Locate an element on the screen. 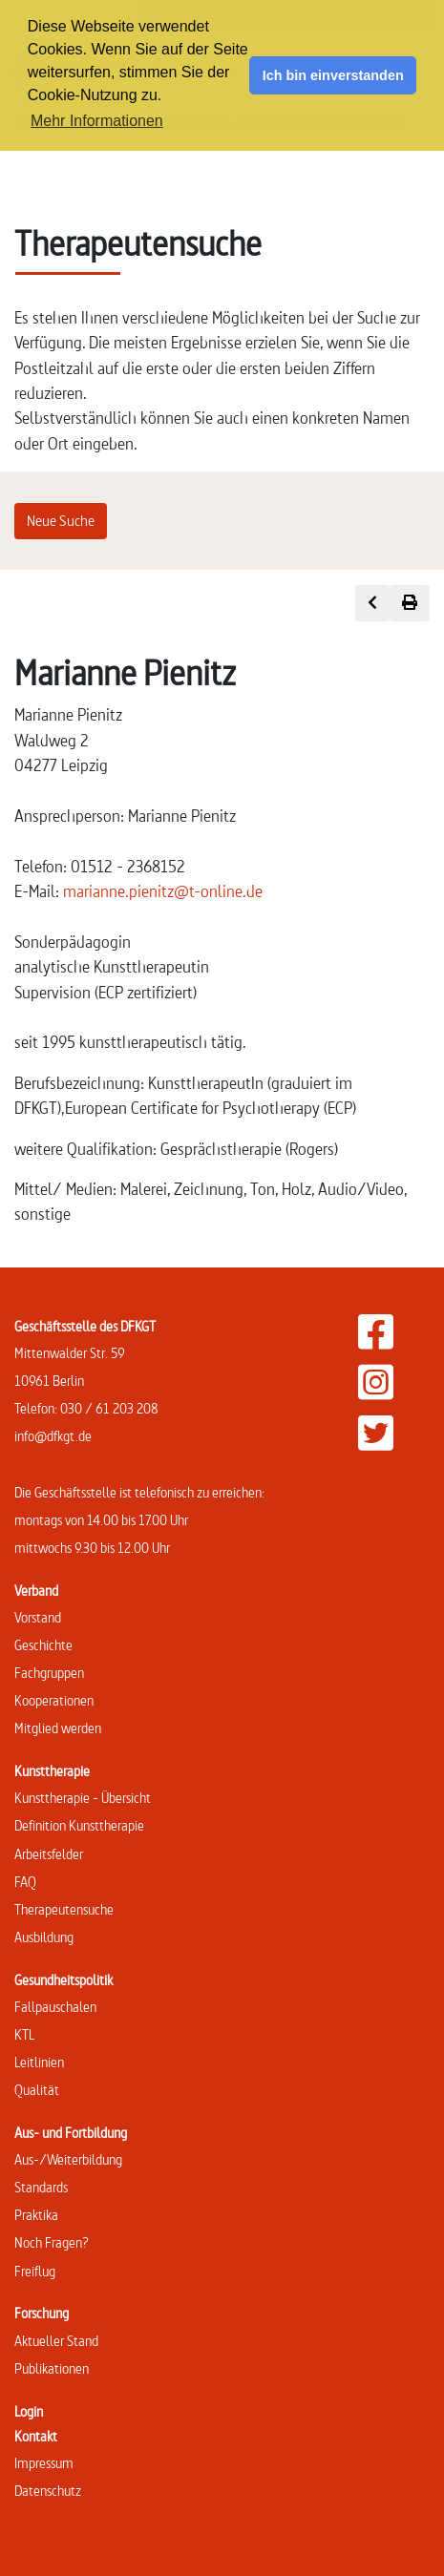 The height and width of the screenshot is (2576, 444). Kontakt is located at coordinates (35, 2436).